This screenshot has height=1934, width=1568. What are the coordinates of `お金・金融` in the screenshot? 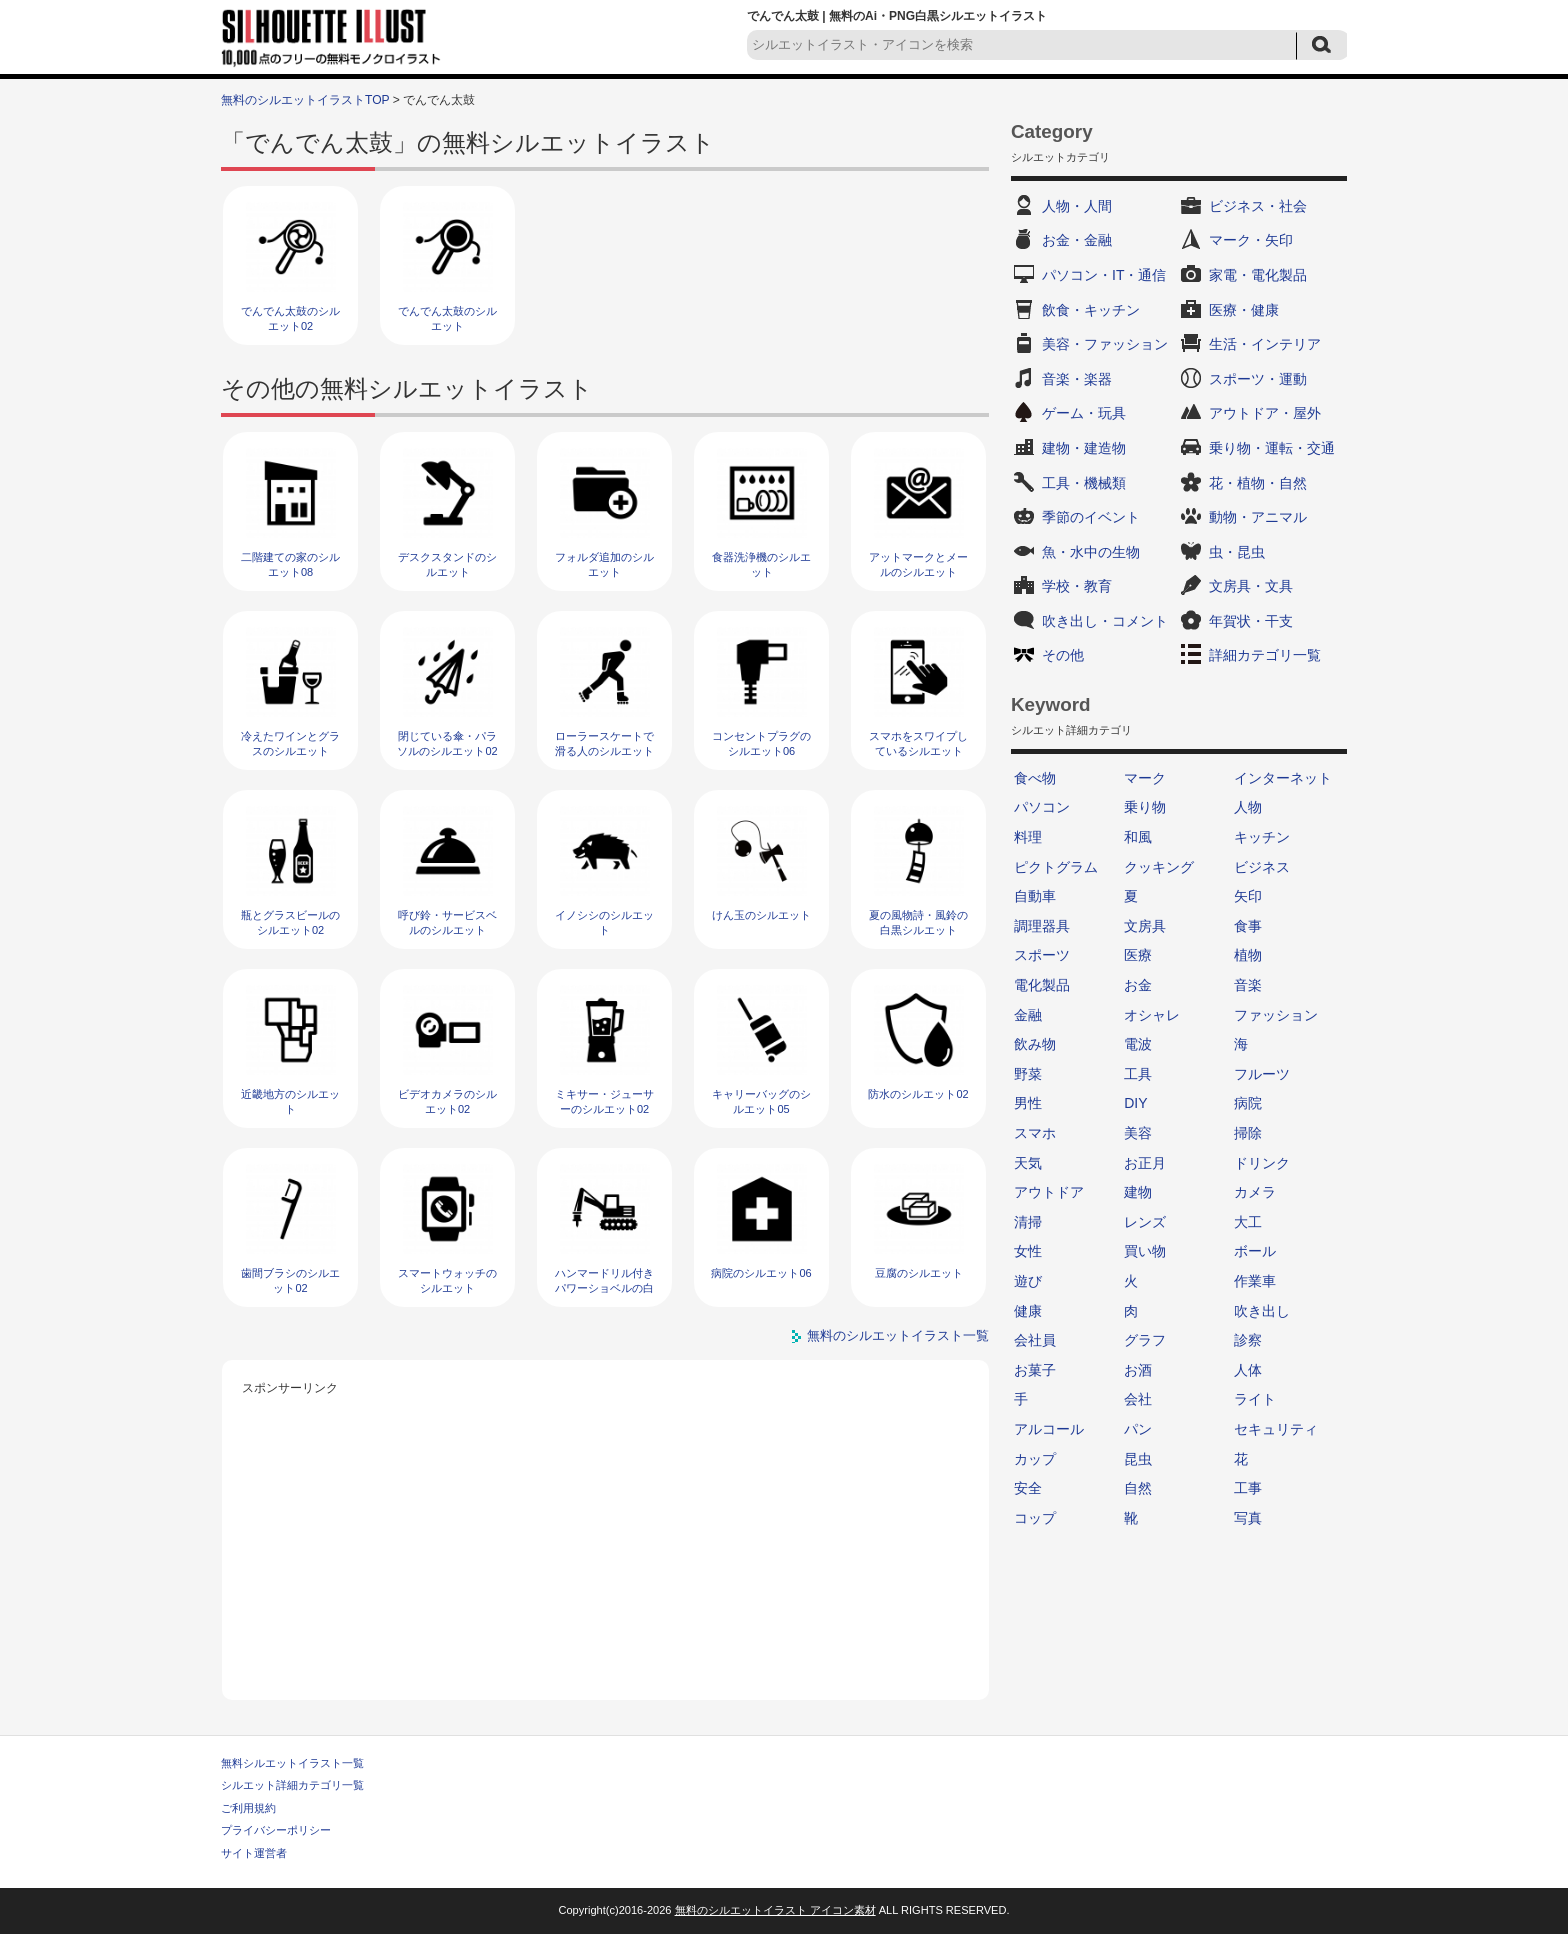 It's located at (1077, 240).